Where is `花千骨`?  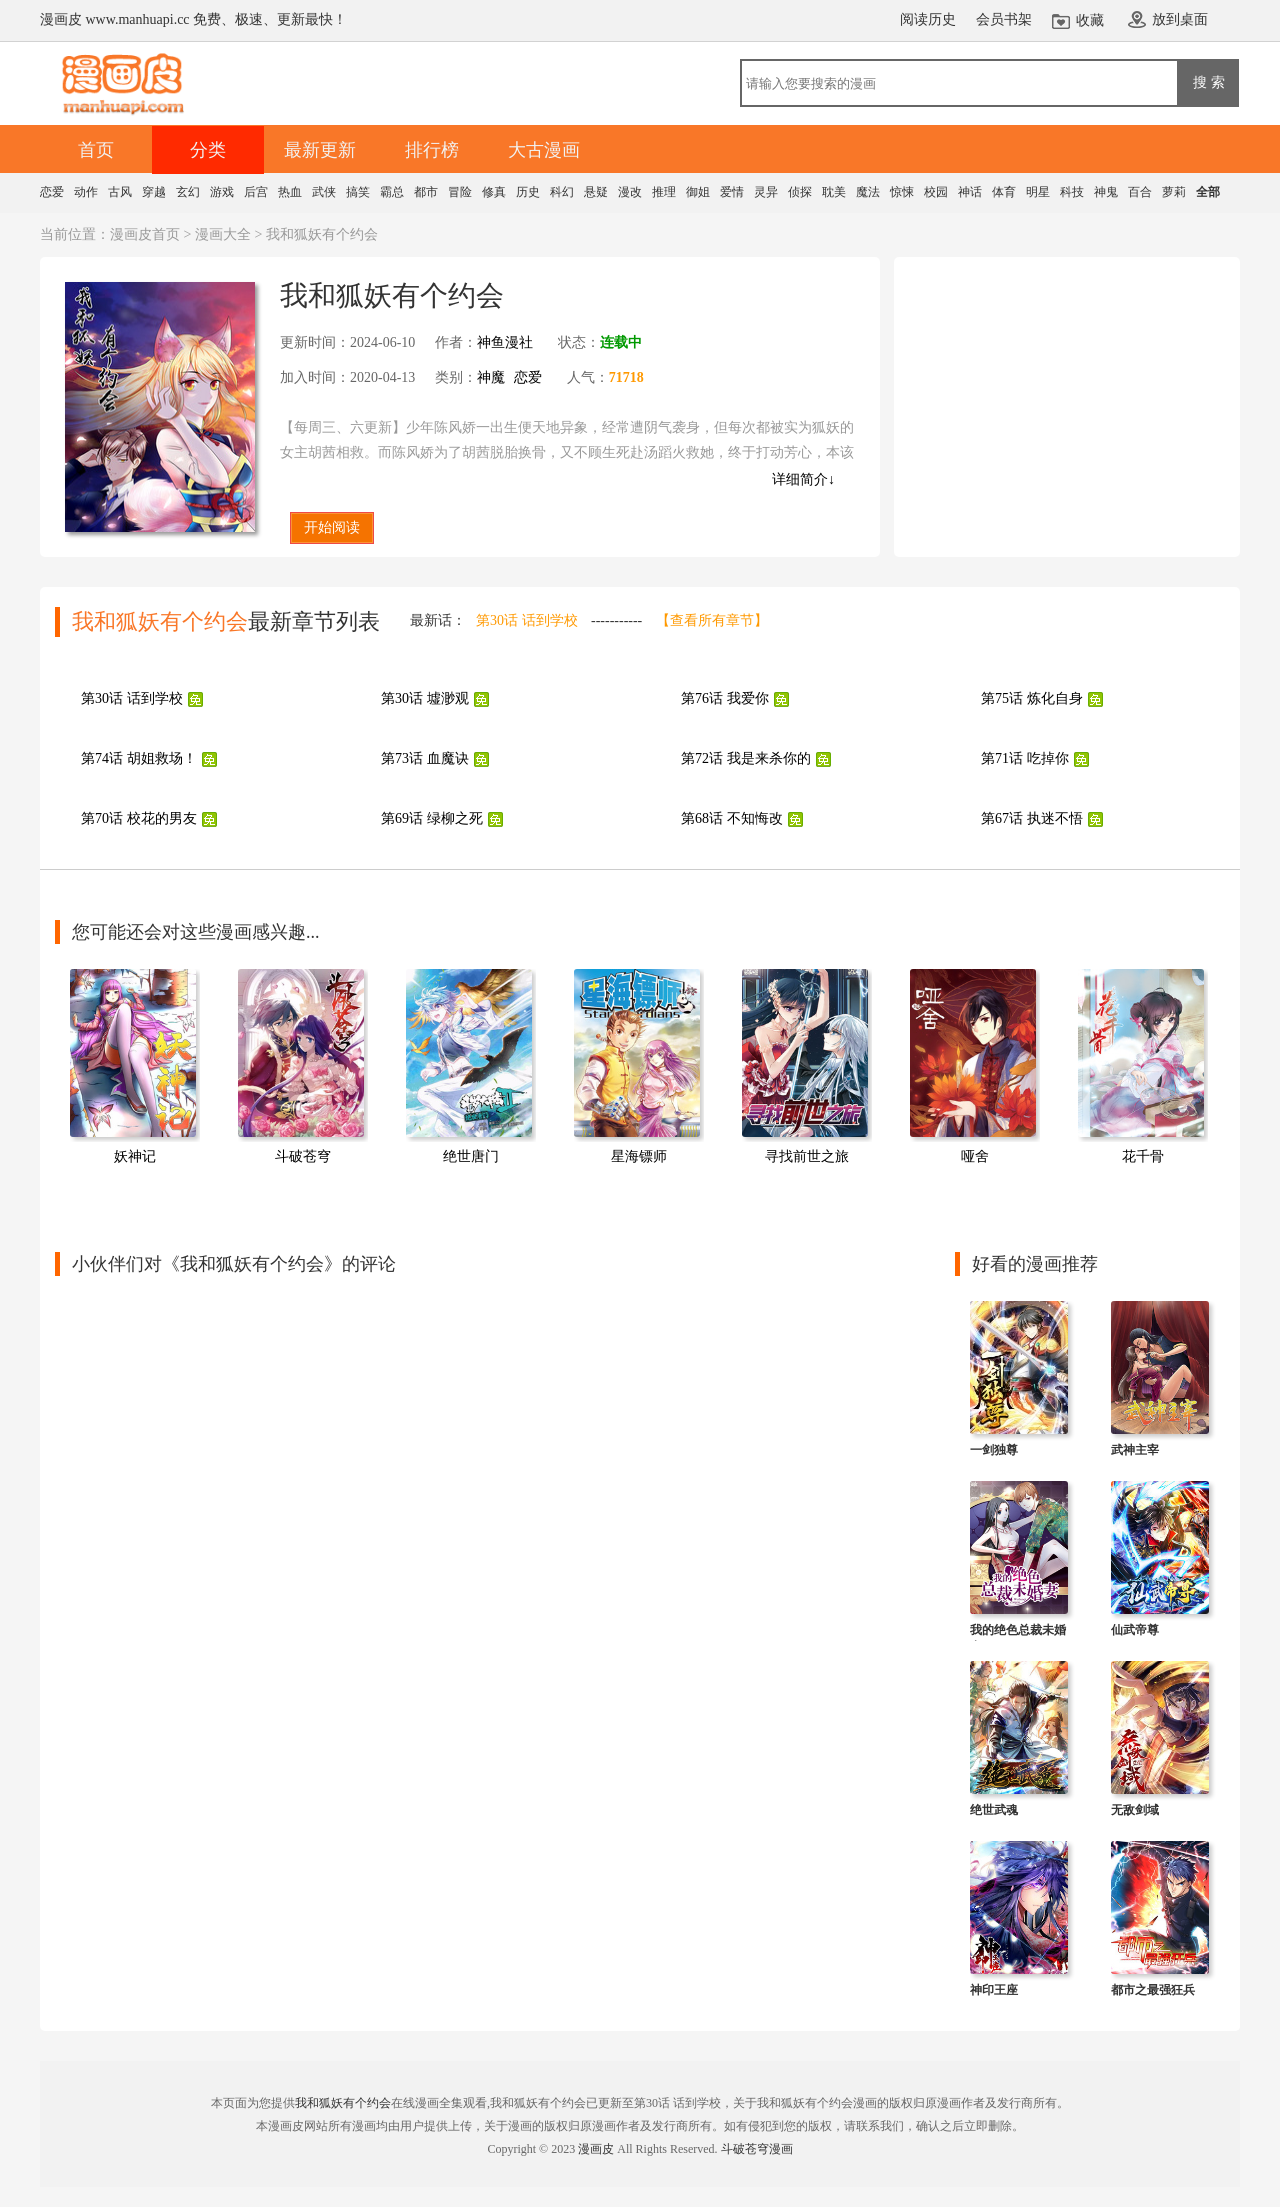 花千骨 is located at coordinates (1143, 1156).